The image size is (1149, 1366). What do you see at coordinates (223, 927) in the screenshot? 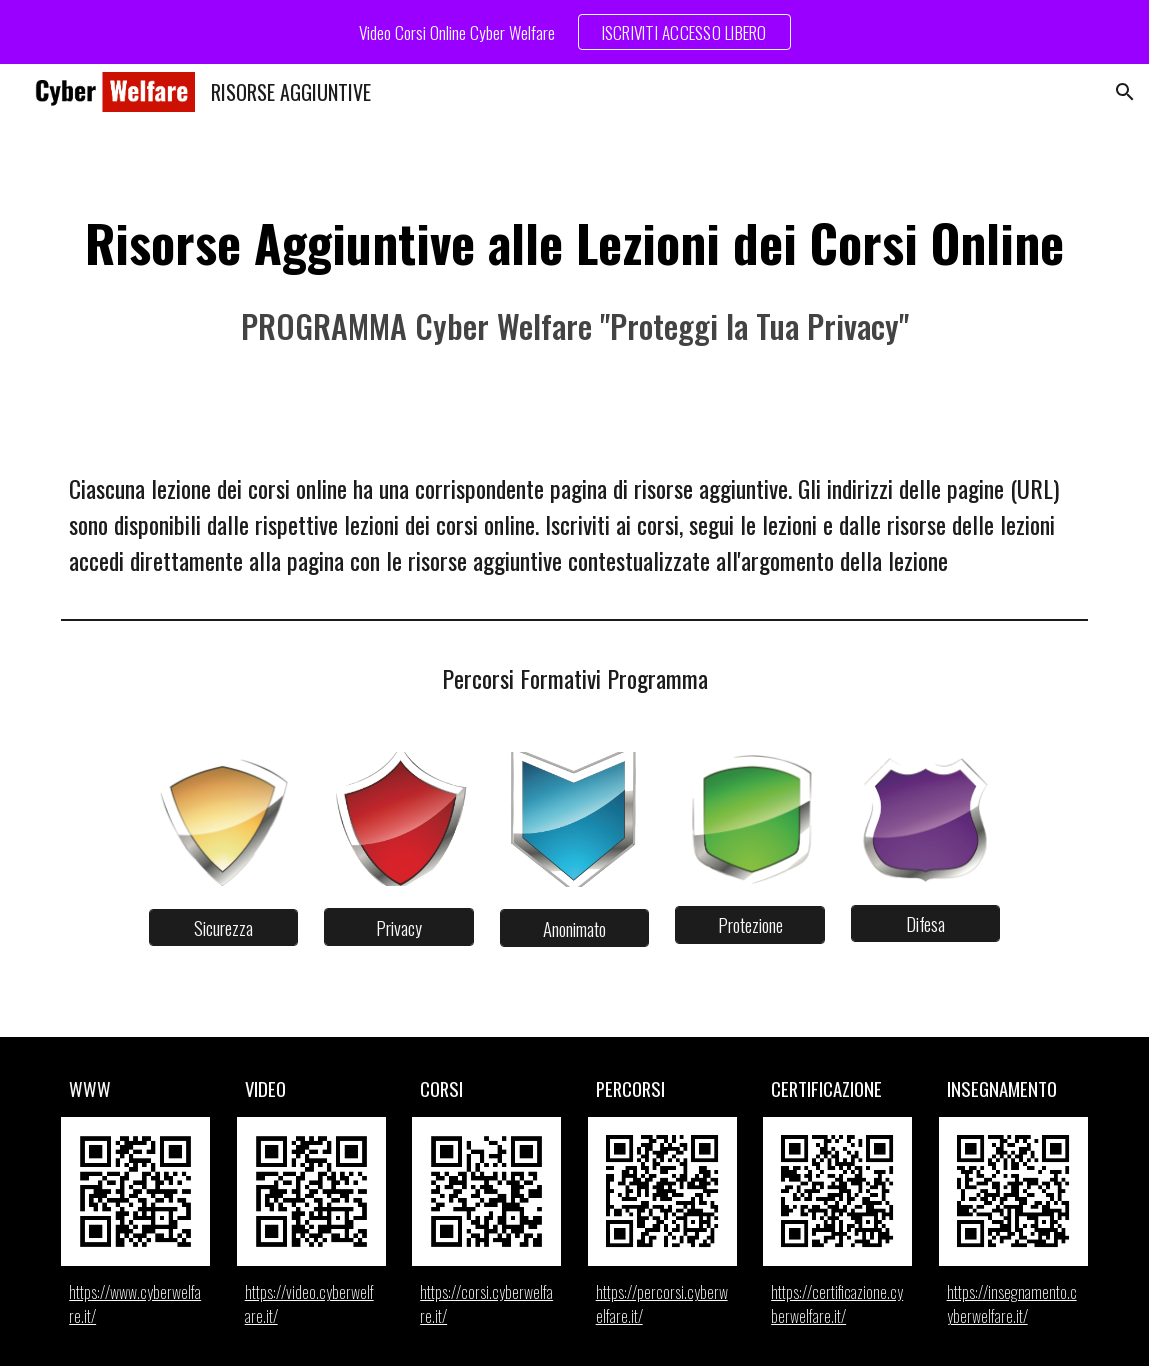
I see `[Sicurezza]` at bounding box center [223, 927].